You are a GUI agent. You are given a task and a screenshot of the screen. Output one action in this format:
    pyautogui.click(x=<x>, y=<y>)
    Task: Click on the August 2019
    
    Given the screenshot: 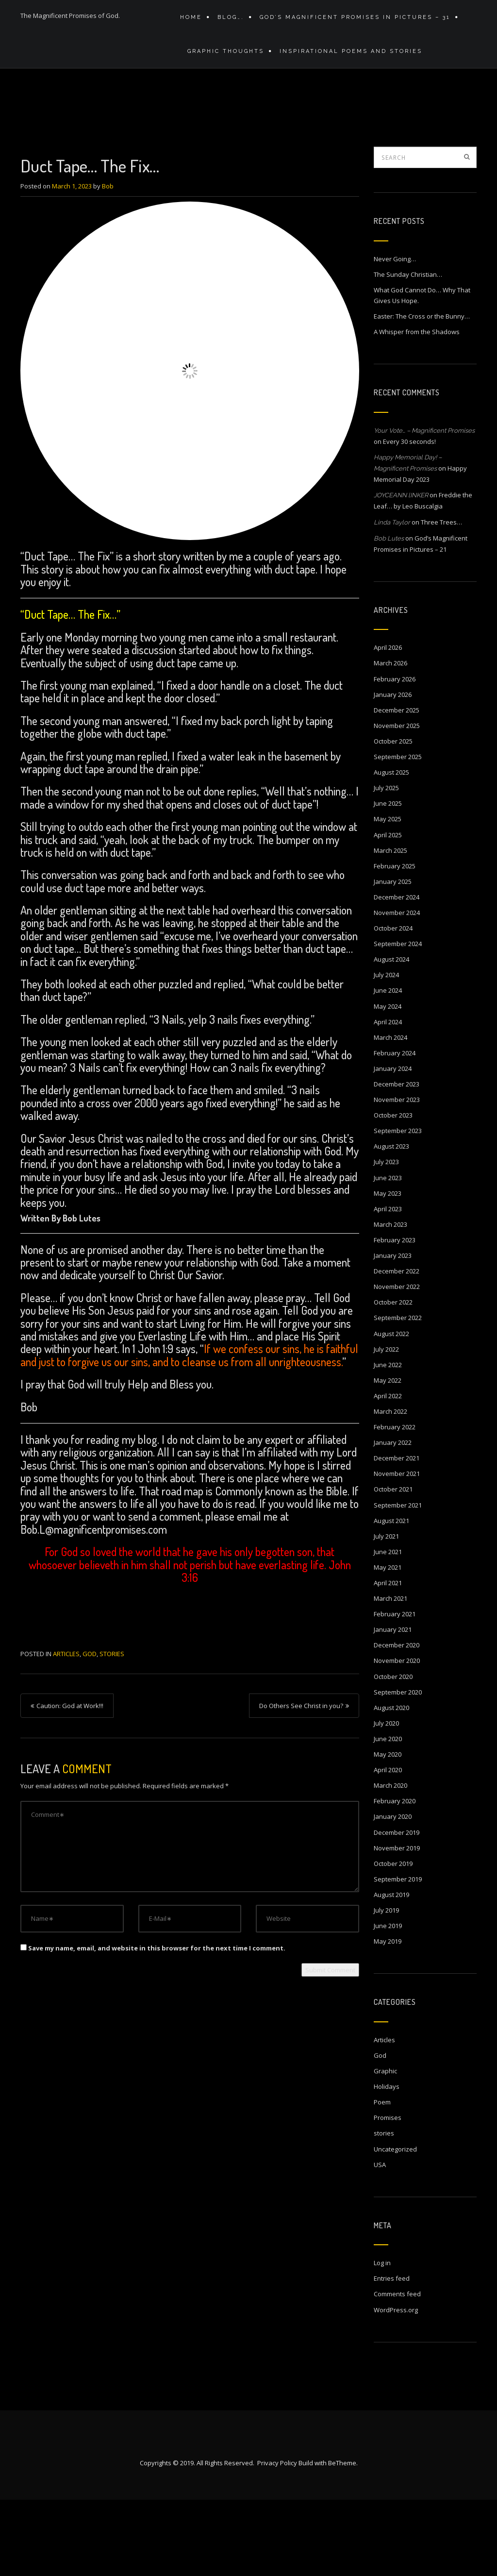 What is the action you would take?
    pyautogui.click(x=391, y=1970)
    